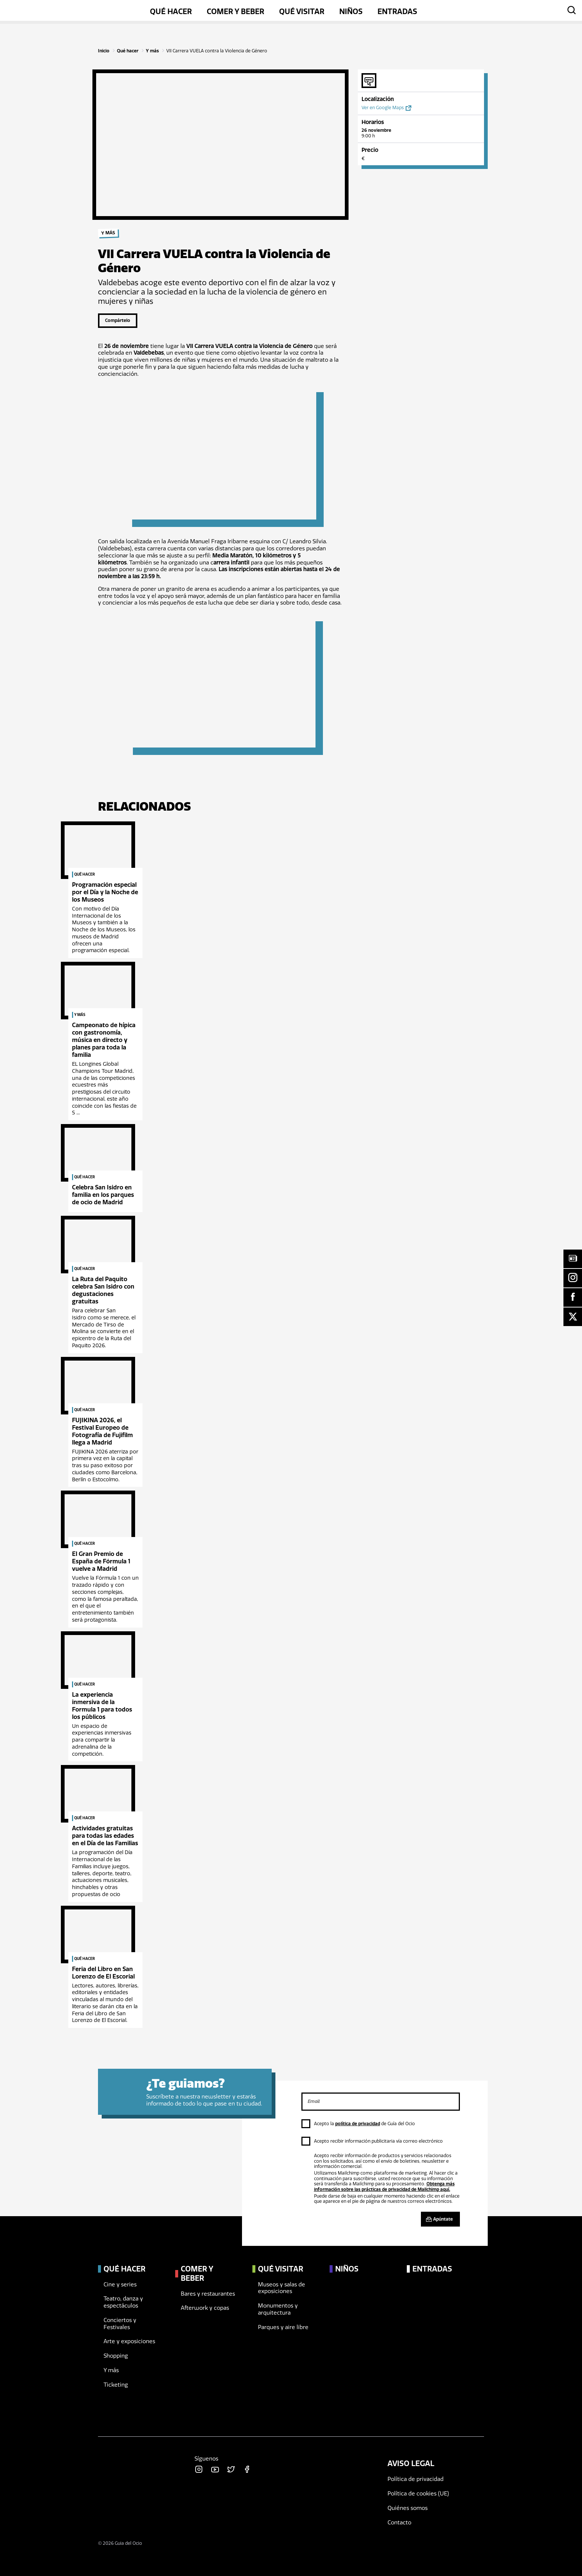  What do you see at coordinates (399, 2522) in the screenshot?
I see `Contacto` at bounding box center [399, 2522].